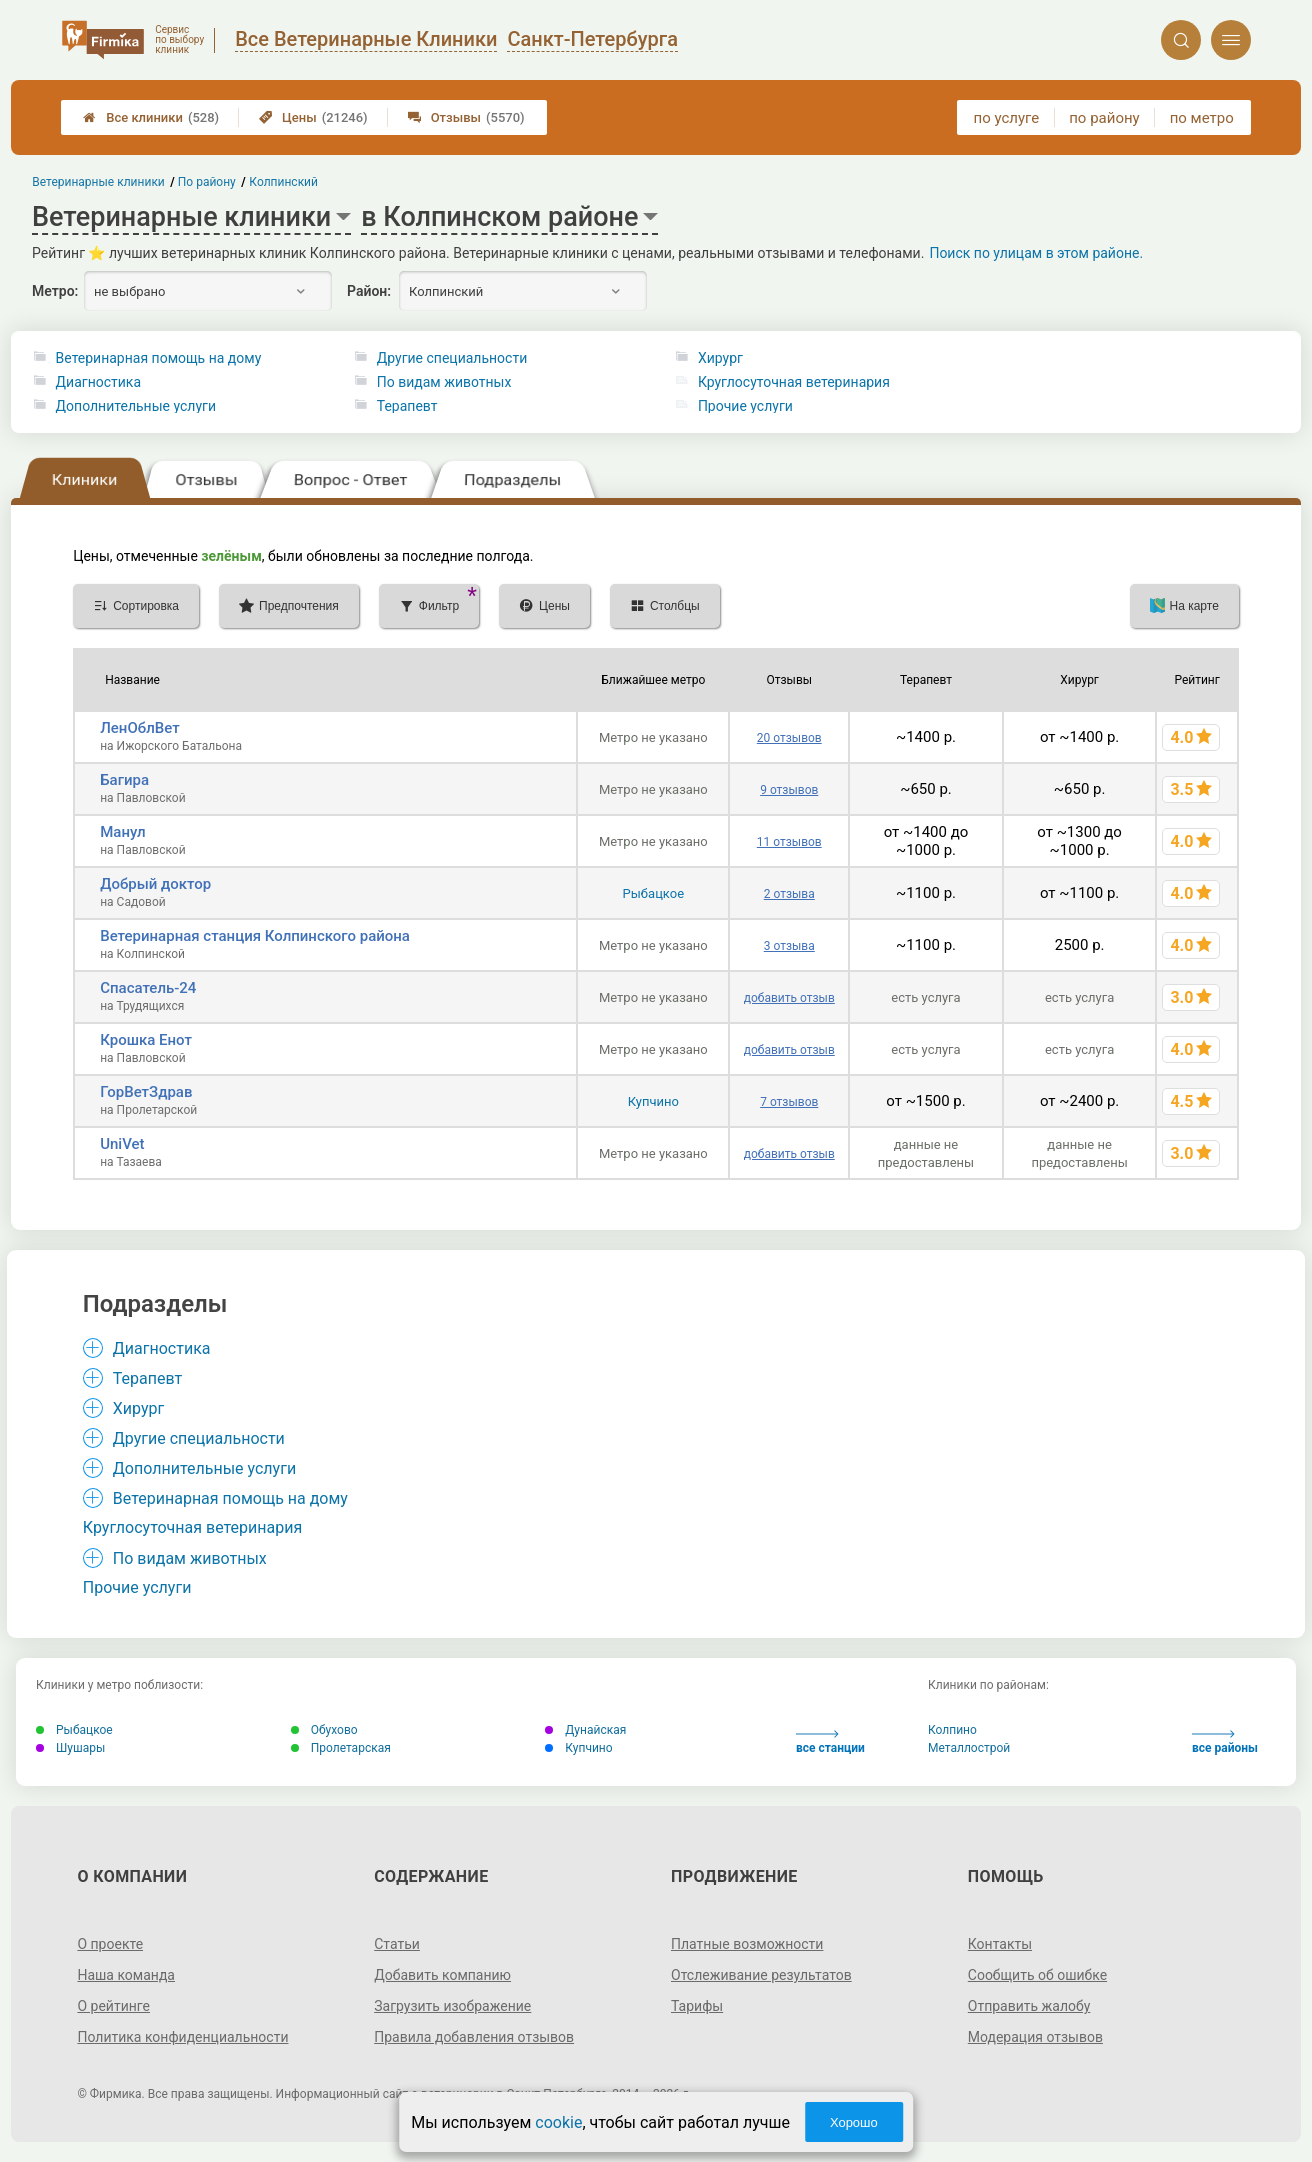 The width and height of the screenshot is (1312, 2162). Describe the element at coordinates (110, 1944) in the screenshot. I see `О проекте` at that location.